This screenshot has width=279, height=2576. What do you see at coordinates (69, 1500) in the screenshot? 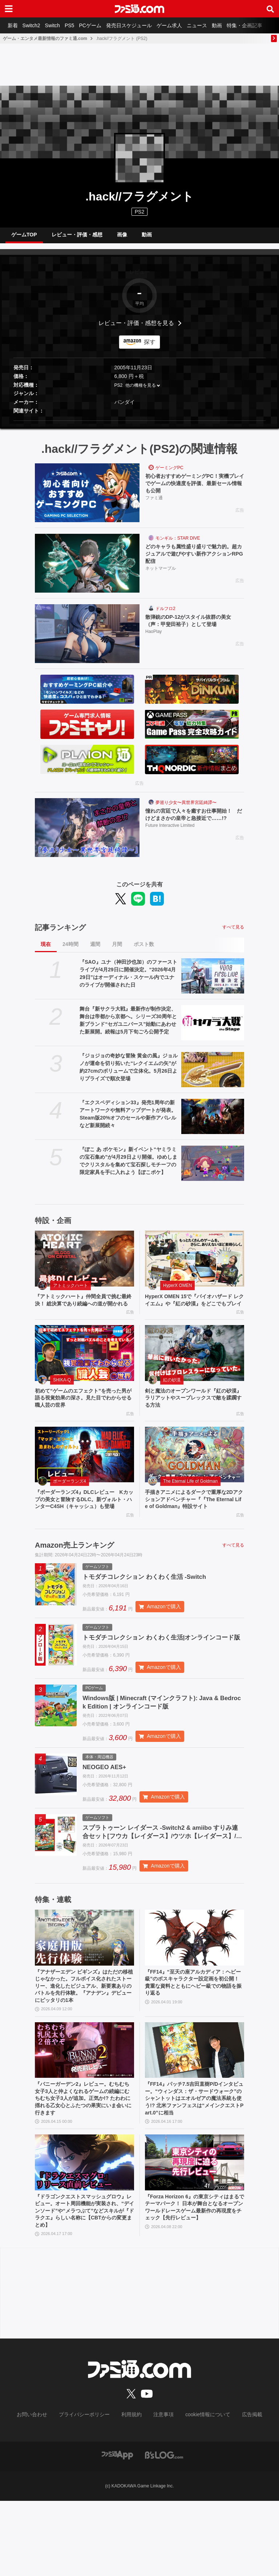
I see `ボーダーランズ4` at bounding box center [69, 1500].